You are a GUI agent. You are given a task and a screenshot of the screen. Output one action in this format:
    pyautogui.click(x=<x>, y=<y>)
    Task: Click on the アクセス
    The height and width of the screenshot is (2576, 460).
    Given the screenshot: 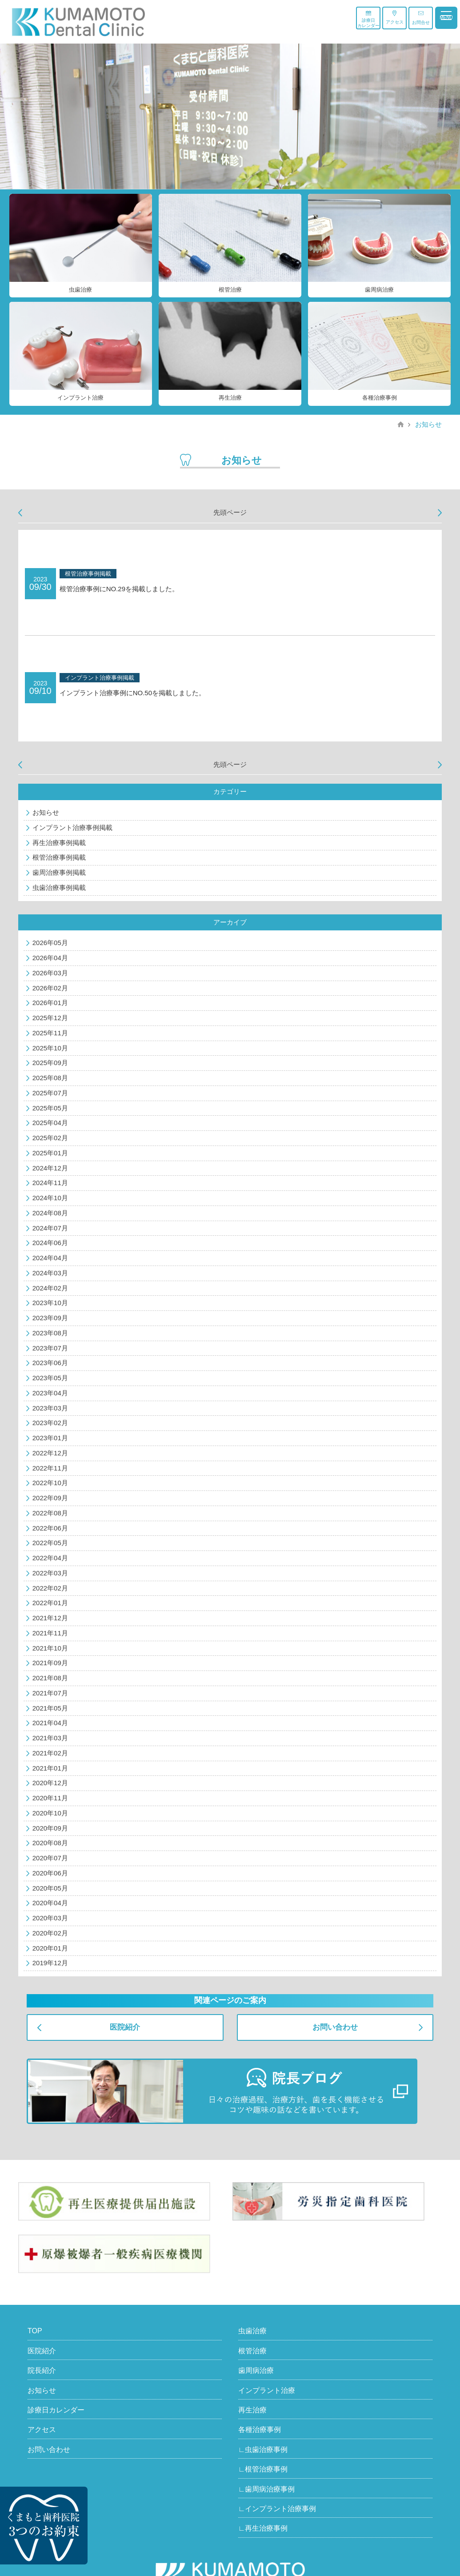 What is the action you would take?
    pyautogui.click(x=395, y=17)
    